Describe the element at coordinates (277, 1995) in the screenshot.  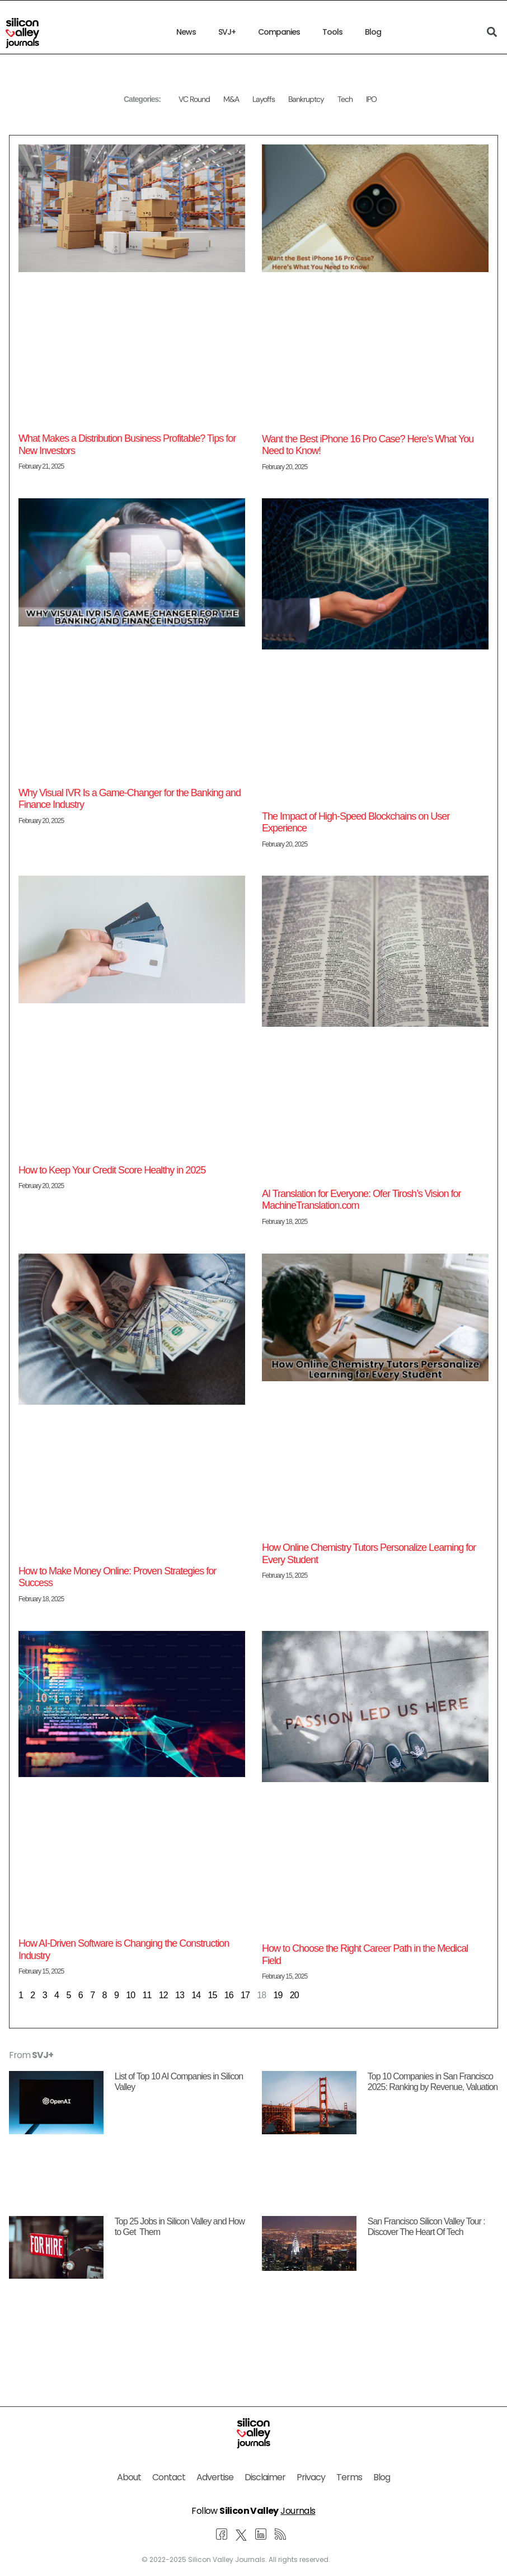
I see `19` at that location.